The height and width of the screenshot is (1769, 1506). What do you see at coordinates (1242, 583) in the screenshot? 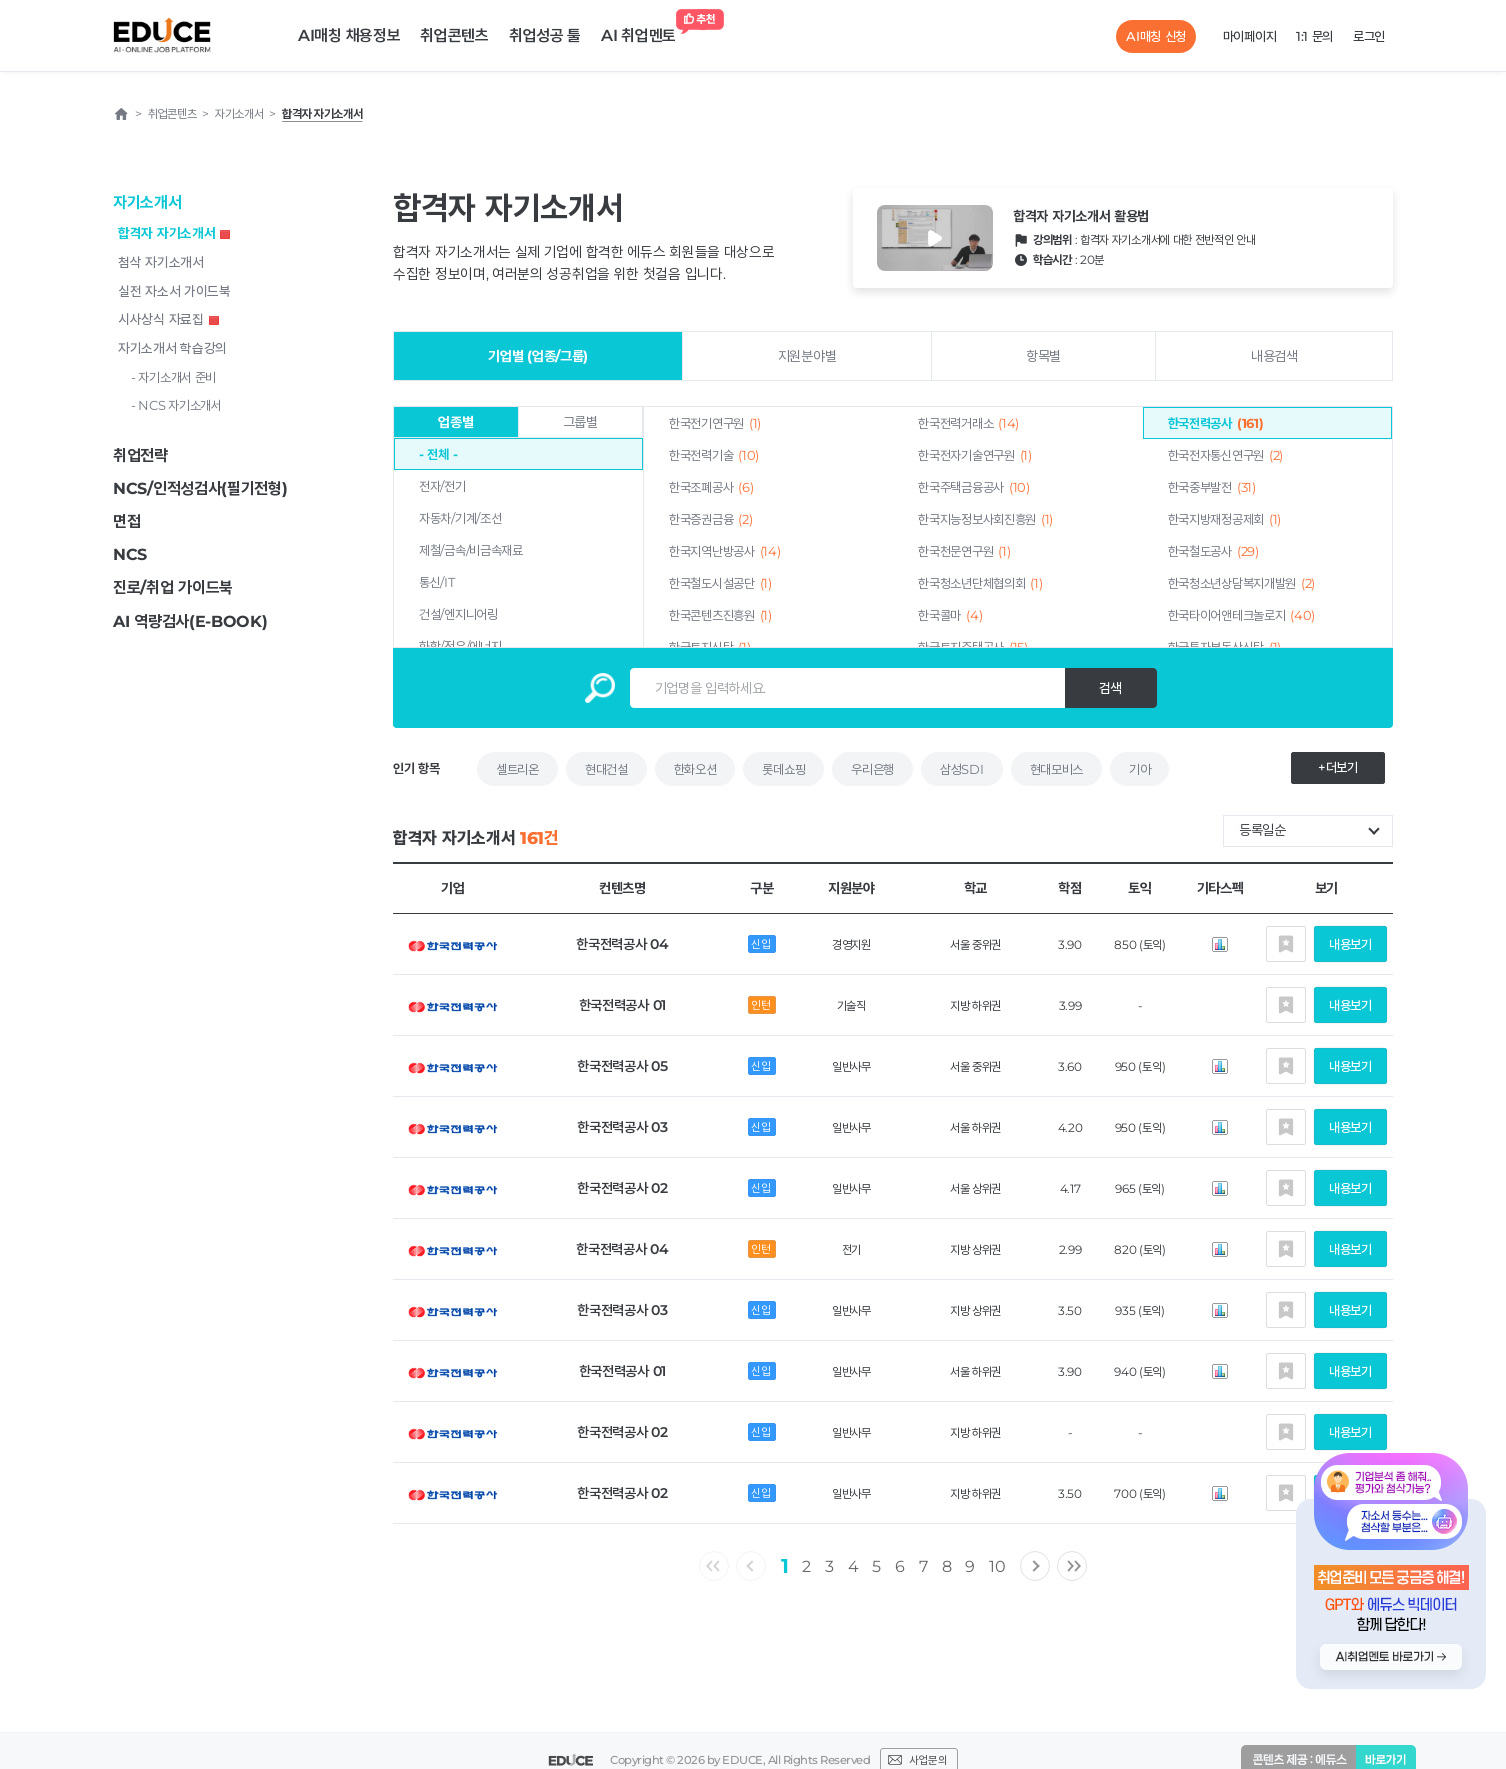
I see `한국청소년상담복지개발원` at bounding box center [1242, 583].